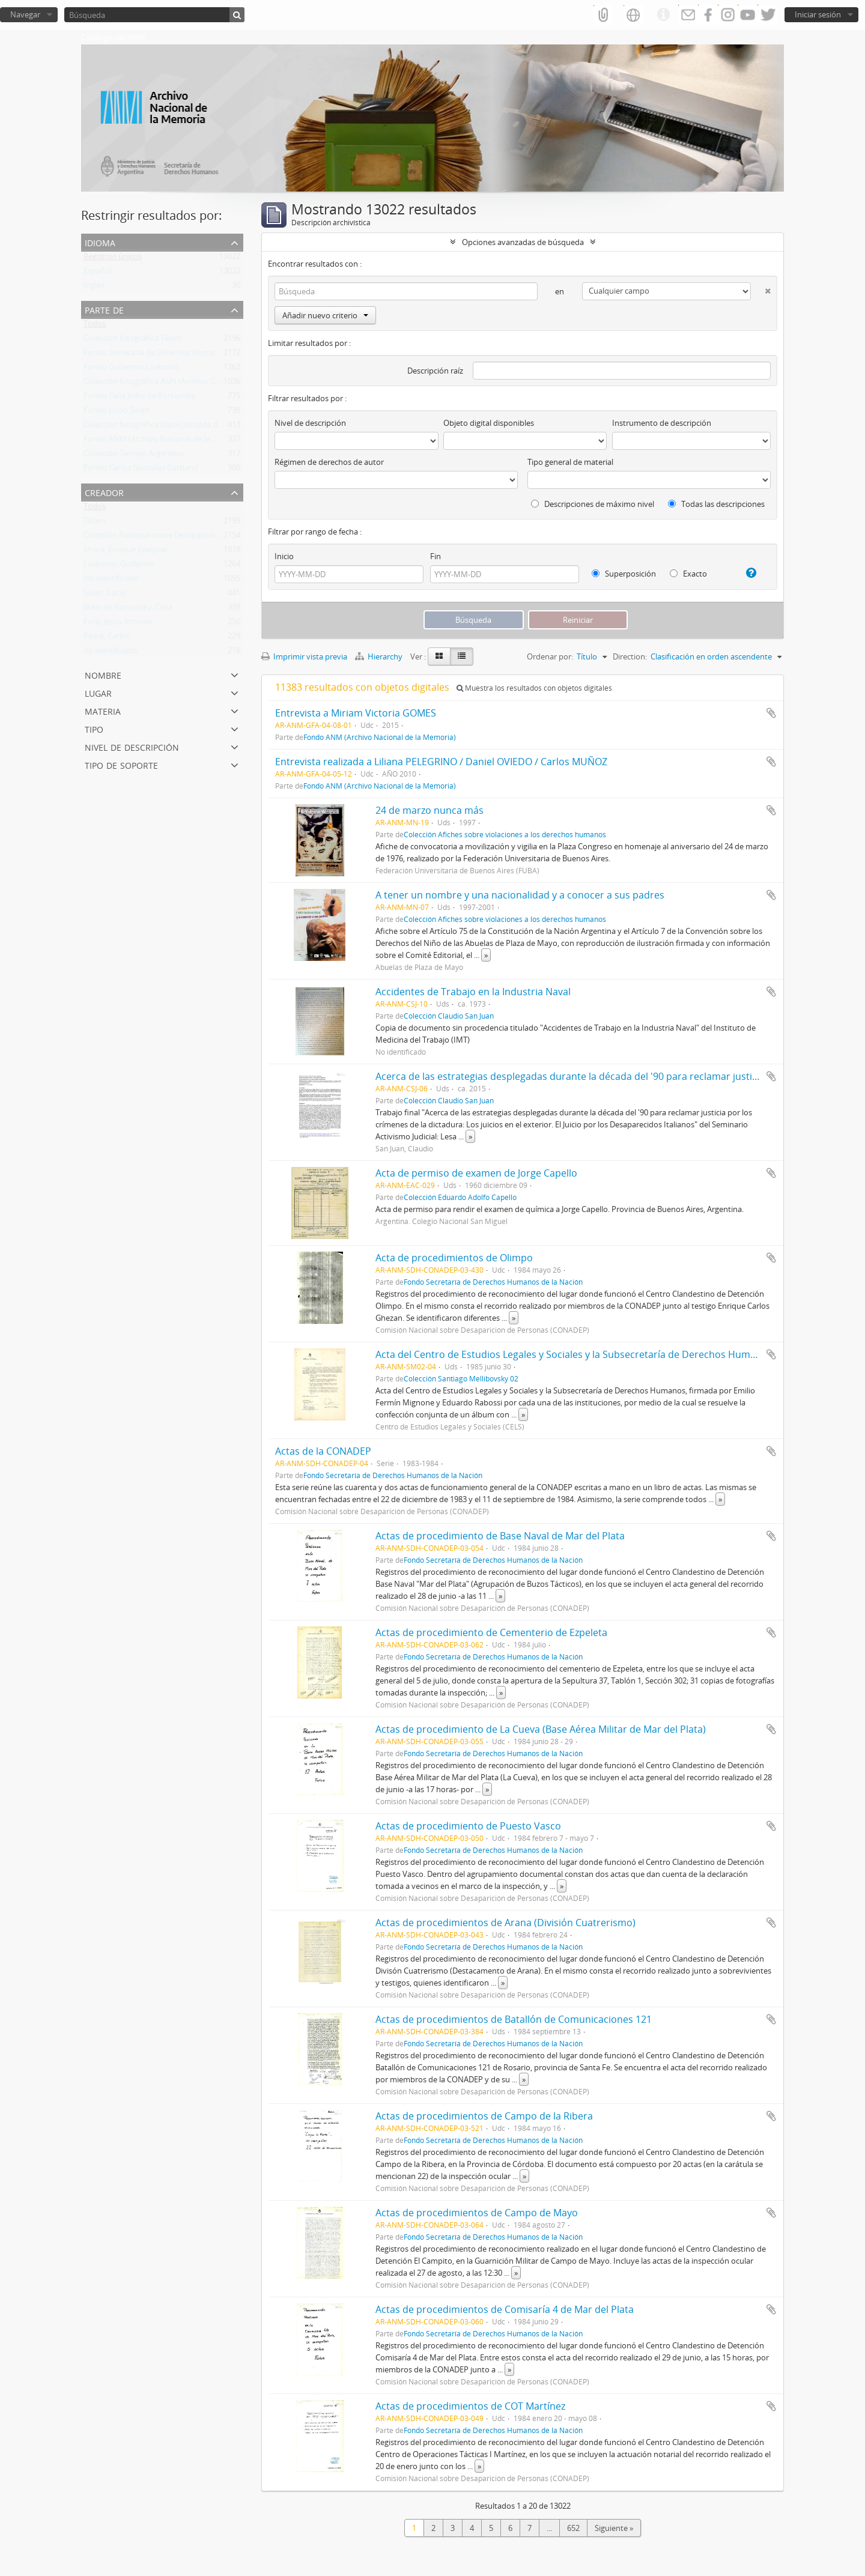 The height and width of the screenshot is (2576, 865). I want to click on Registros únicos, so click(112, 258).